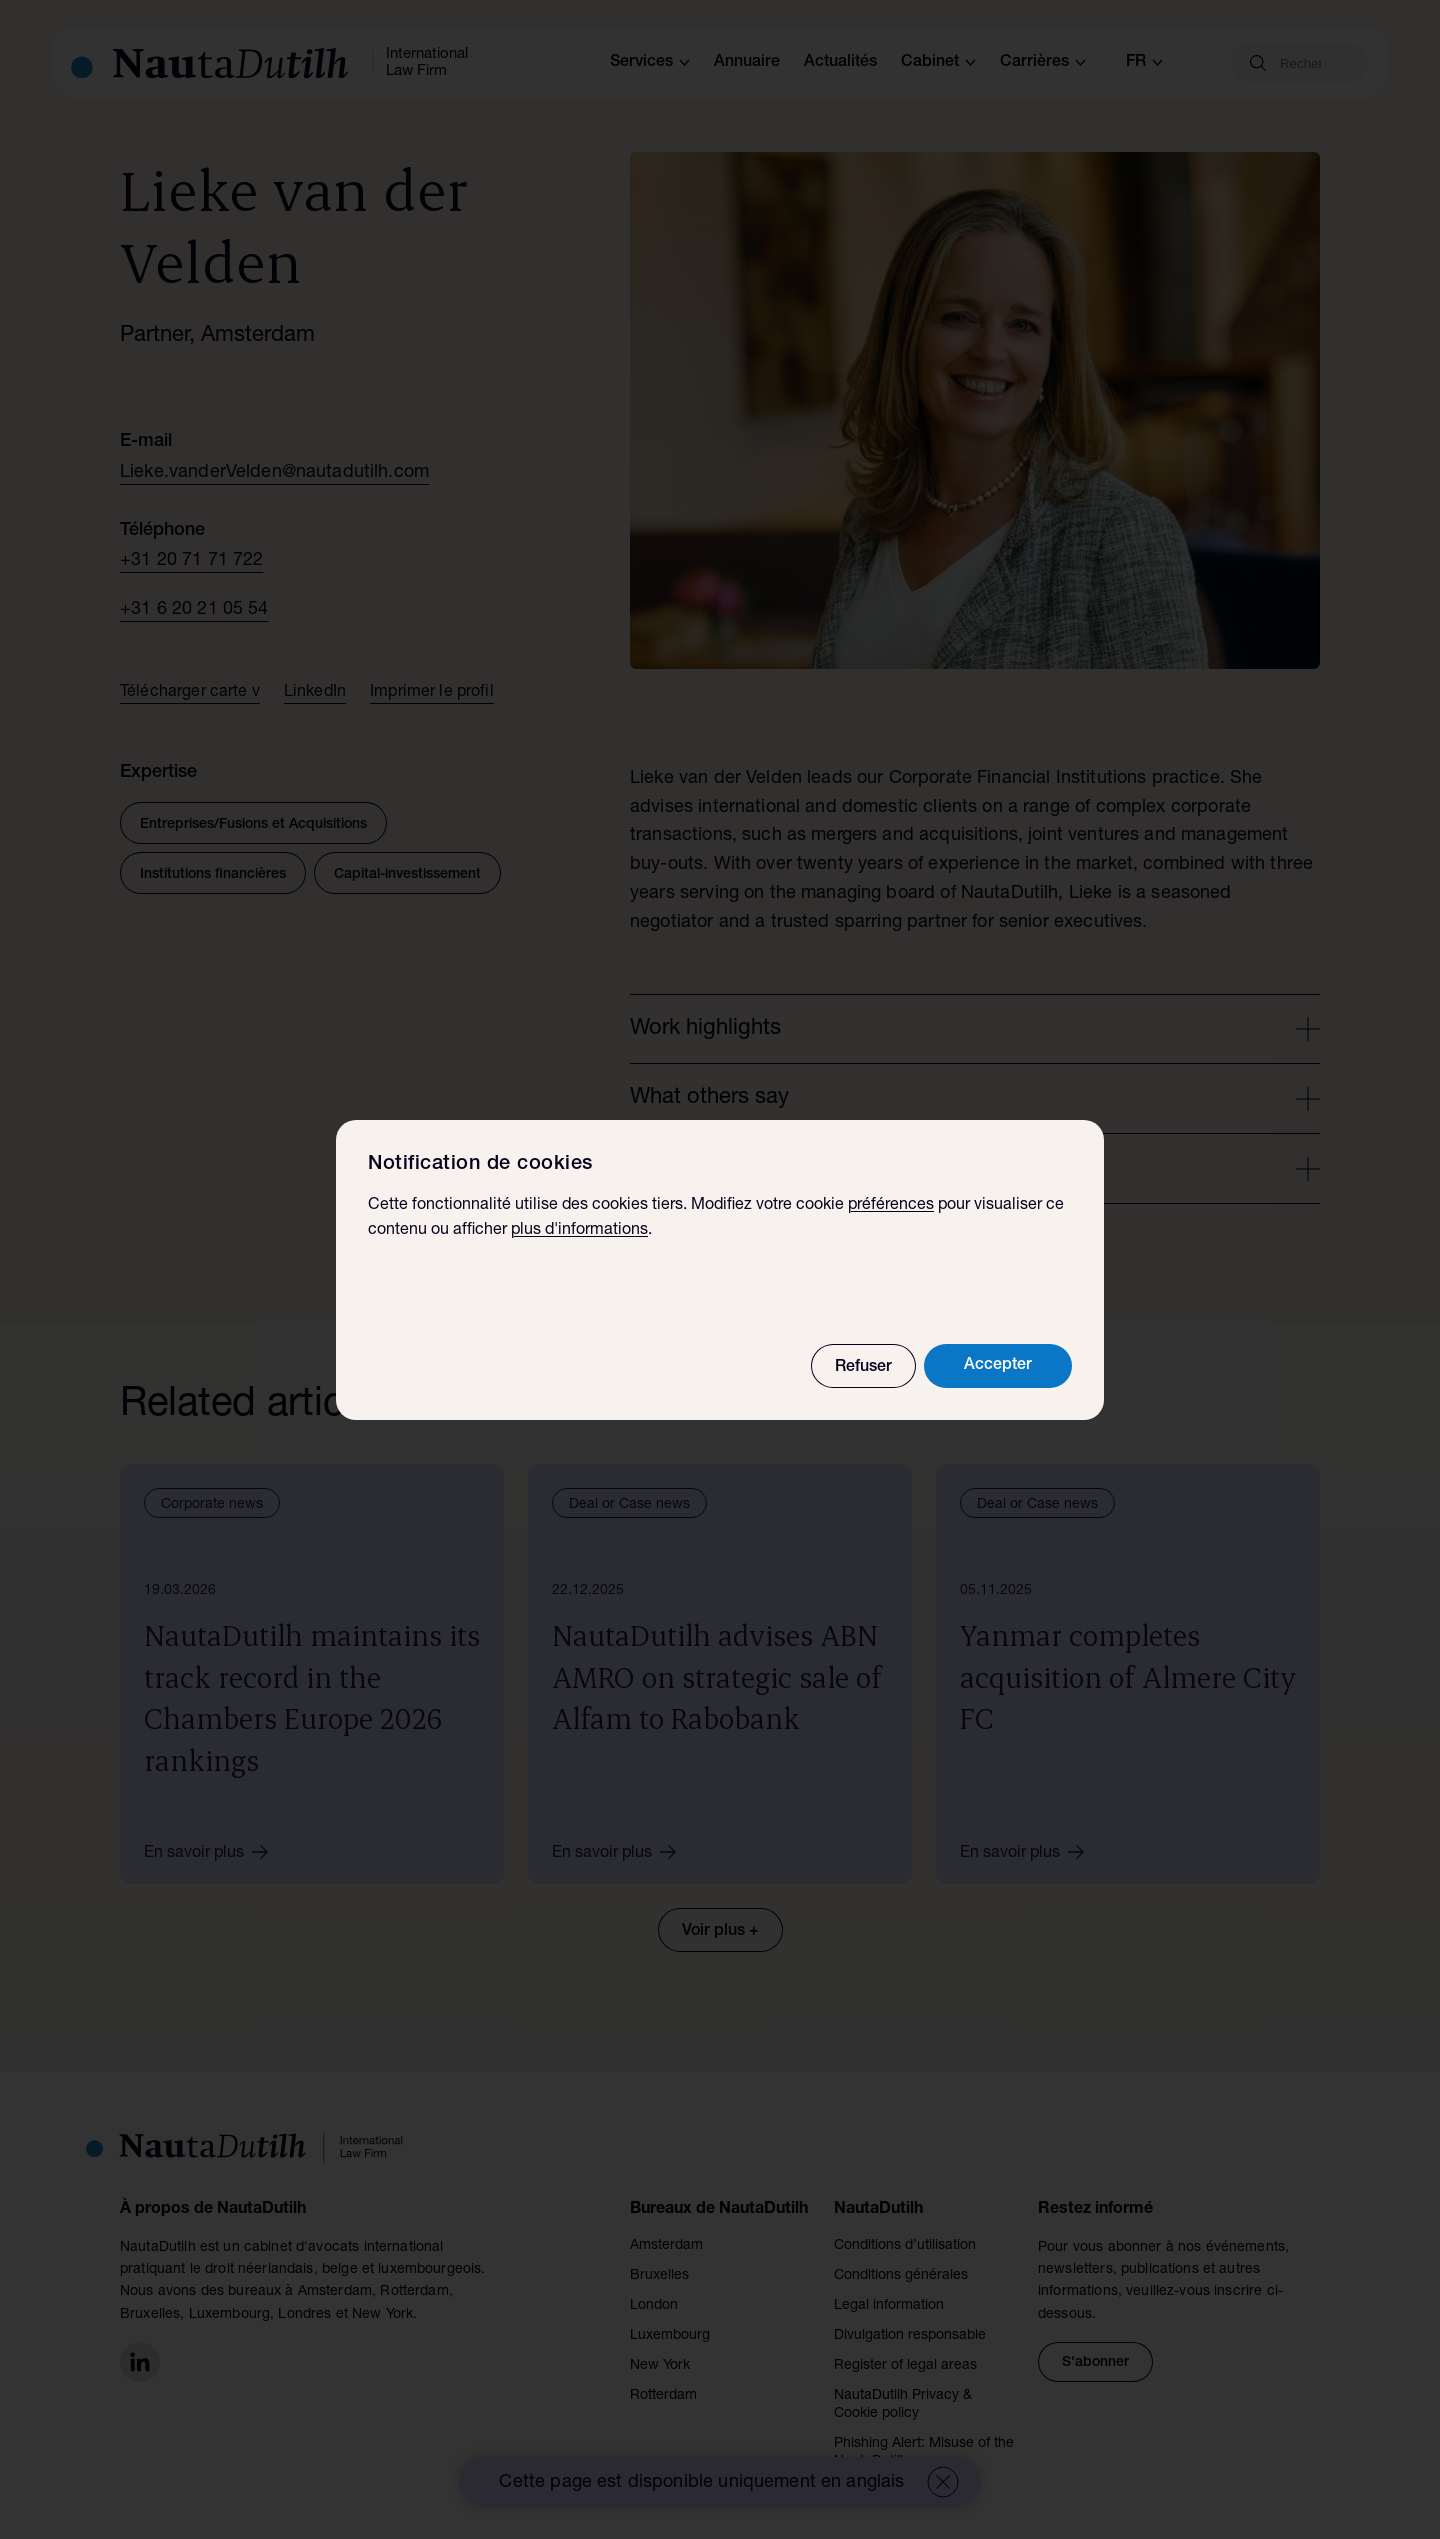  Describe the element at coordinates (720, 1932) in the screenshot. I see `Voir plus +` at that location.